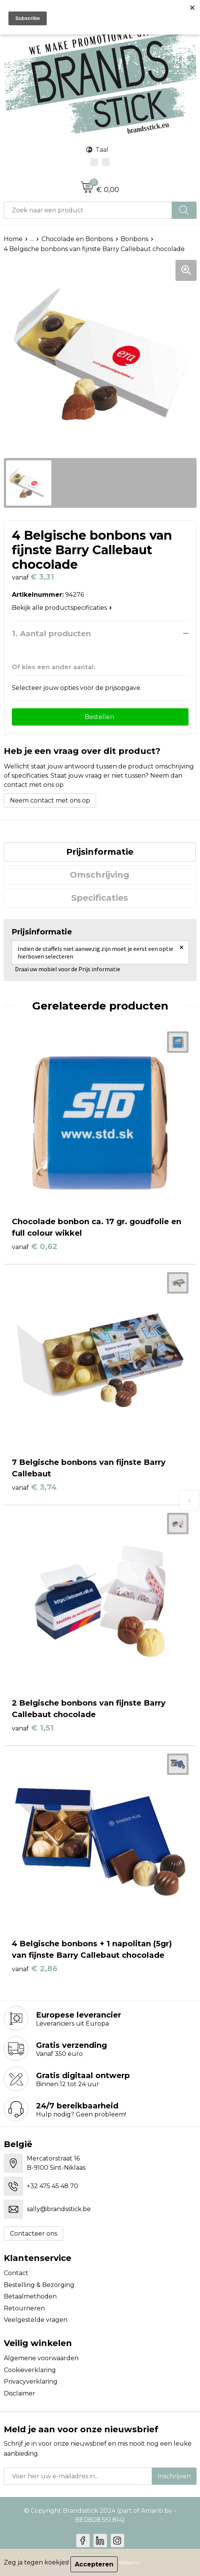 The image size is (200, 2576). What do you see at coordinates (13, 239) in the screenshot?
I see `Home` at bounding box center [13, 239].